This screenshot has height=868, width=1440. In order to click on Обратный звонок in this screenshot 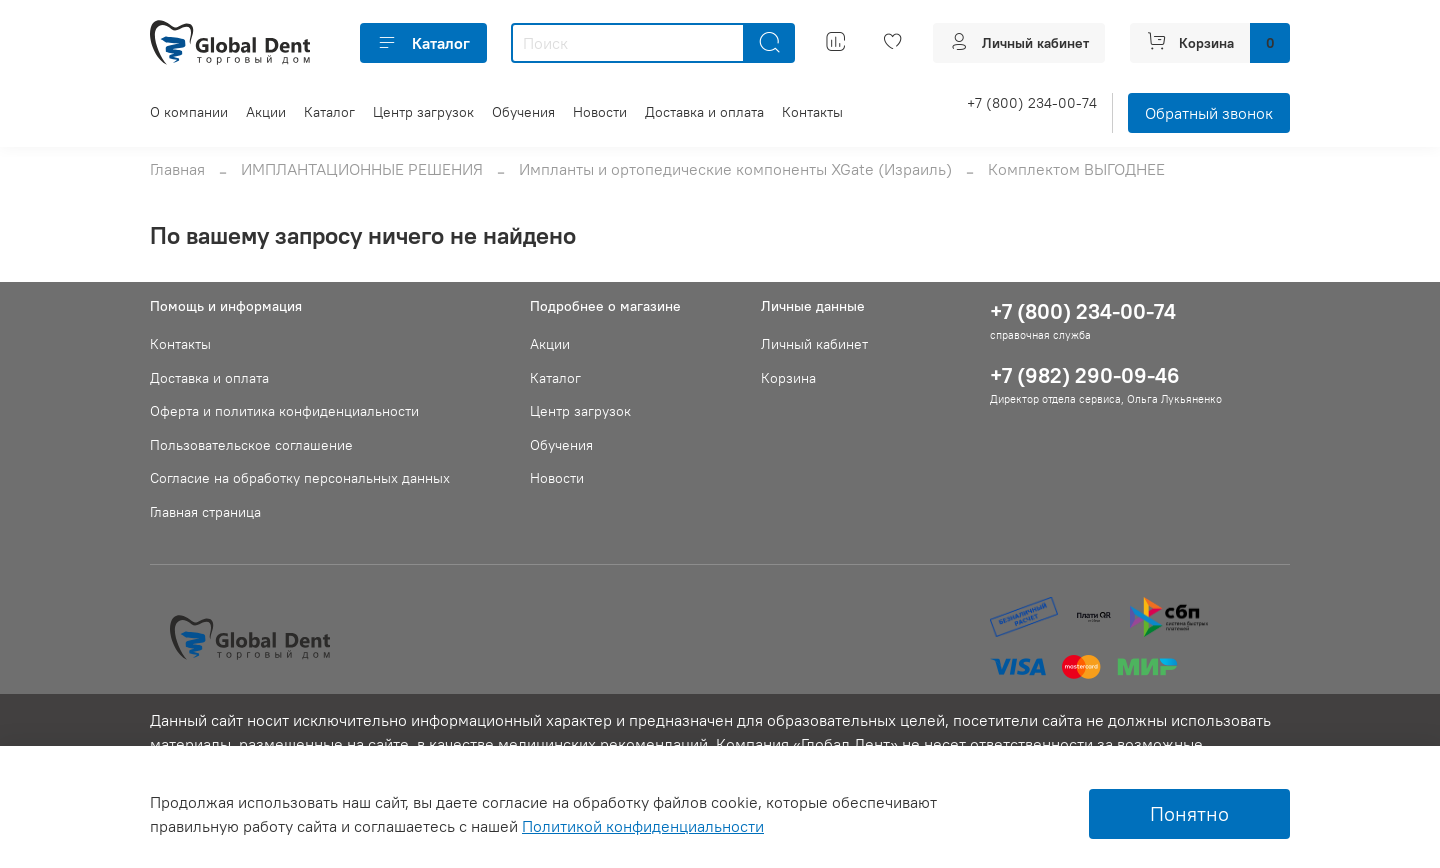, I will do `click(1209, 113)`.